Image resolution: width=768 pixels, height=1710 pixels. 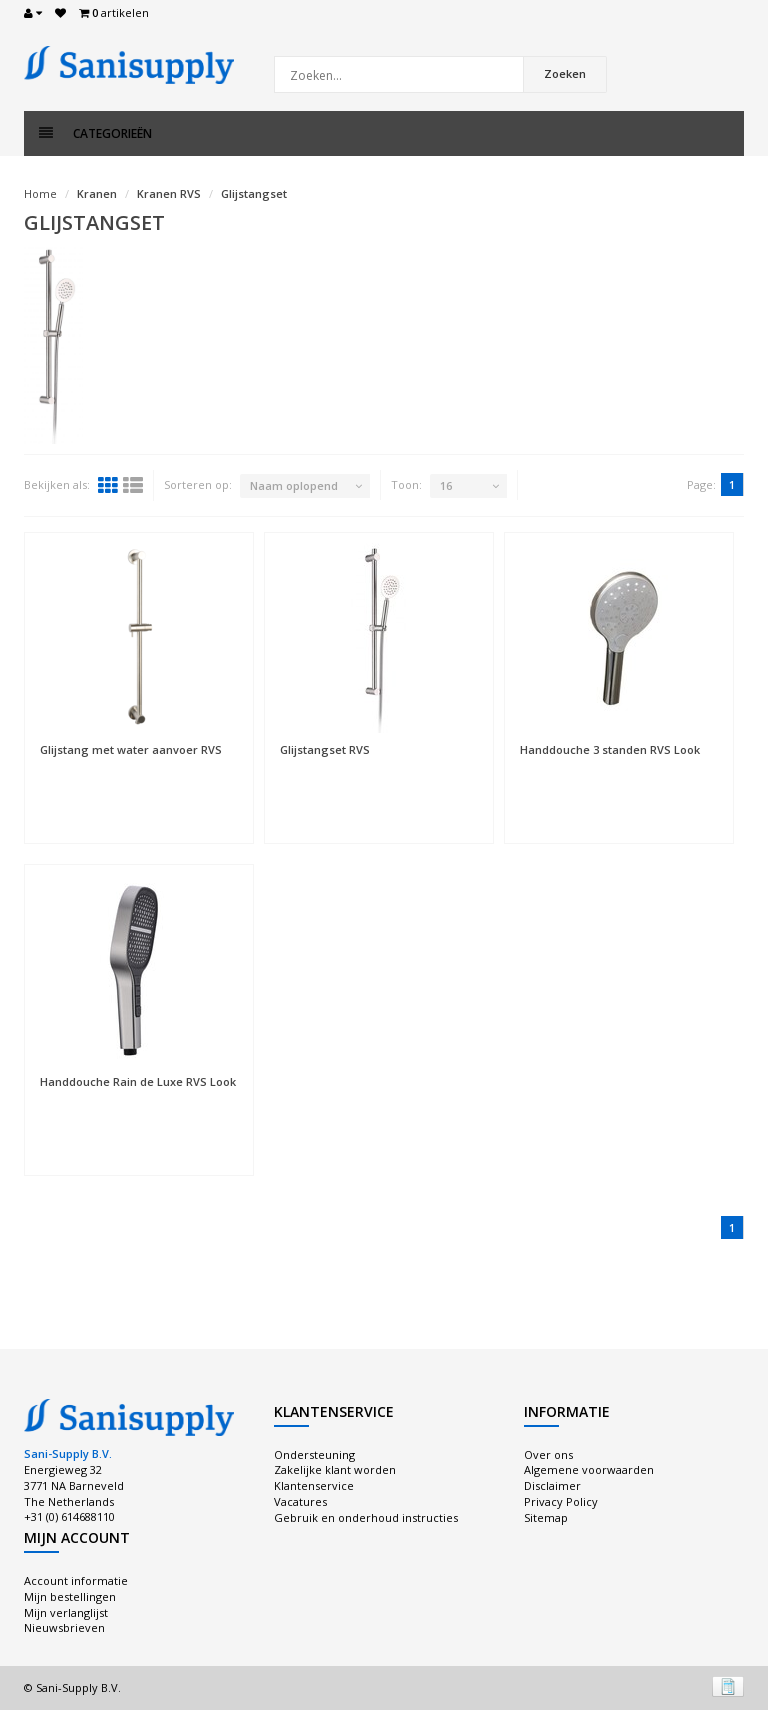 I want to click on Privacy Policy, so click(x=561, y=1501).